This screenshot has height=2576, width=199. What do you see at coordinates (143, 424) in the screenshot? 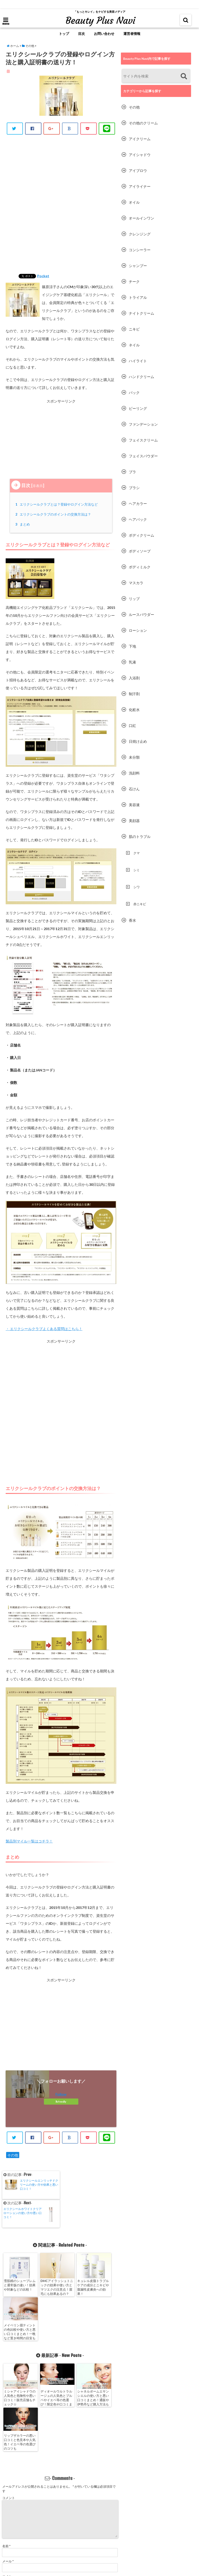
I see `ファンデーション` at bounding box center [143, 424].